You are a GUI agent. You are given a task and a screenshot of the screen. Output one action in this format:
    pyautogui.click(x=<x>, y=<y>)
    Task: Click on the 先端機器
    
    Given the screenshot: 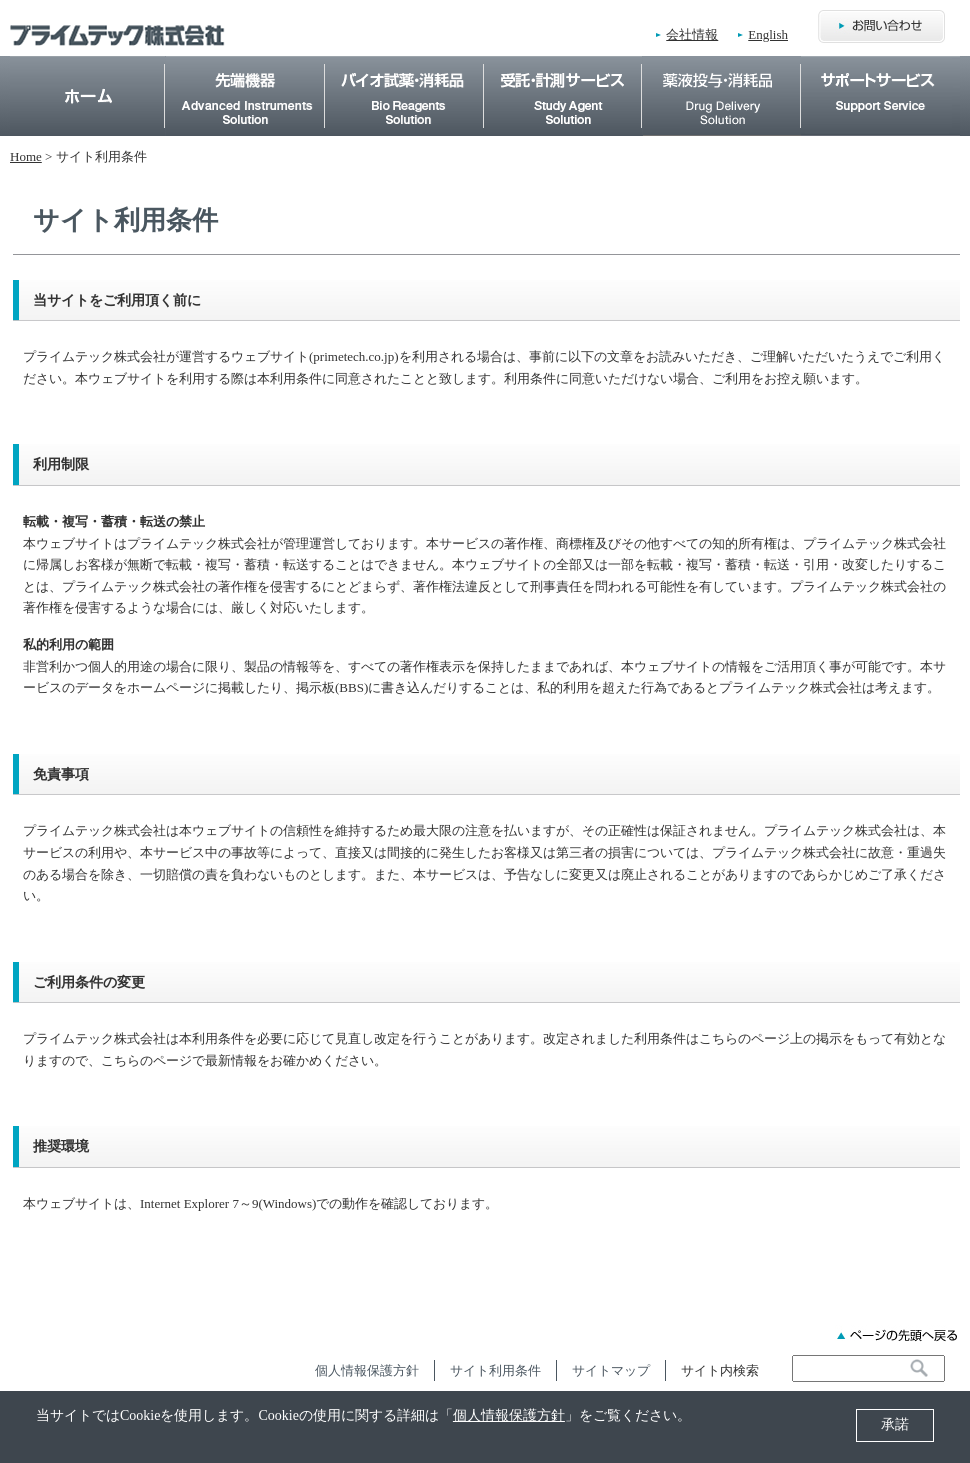 What is the action you would take?
    pyautogui.click(x=245, y=66)
    